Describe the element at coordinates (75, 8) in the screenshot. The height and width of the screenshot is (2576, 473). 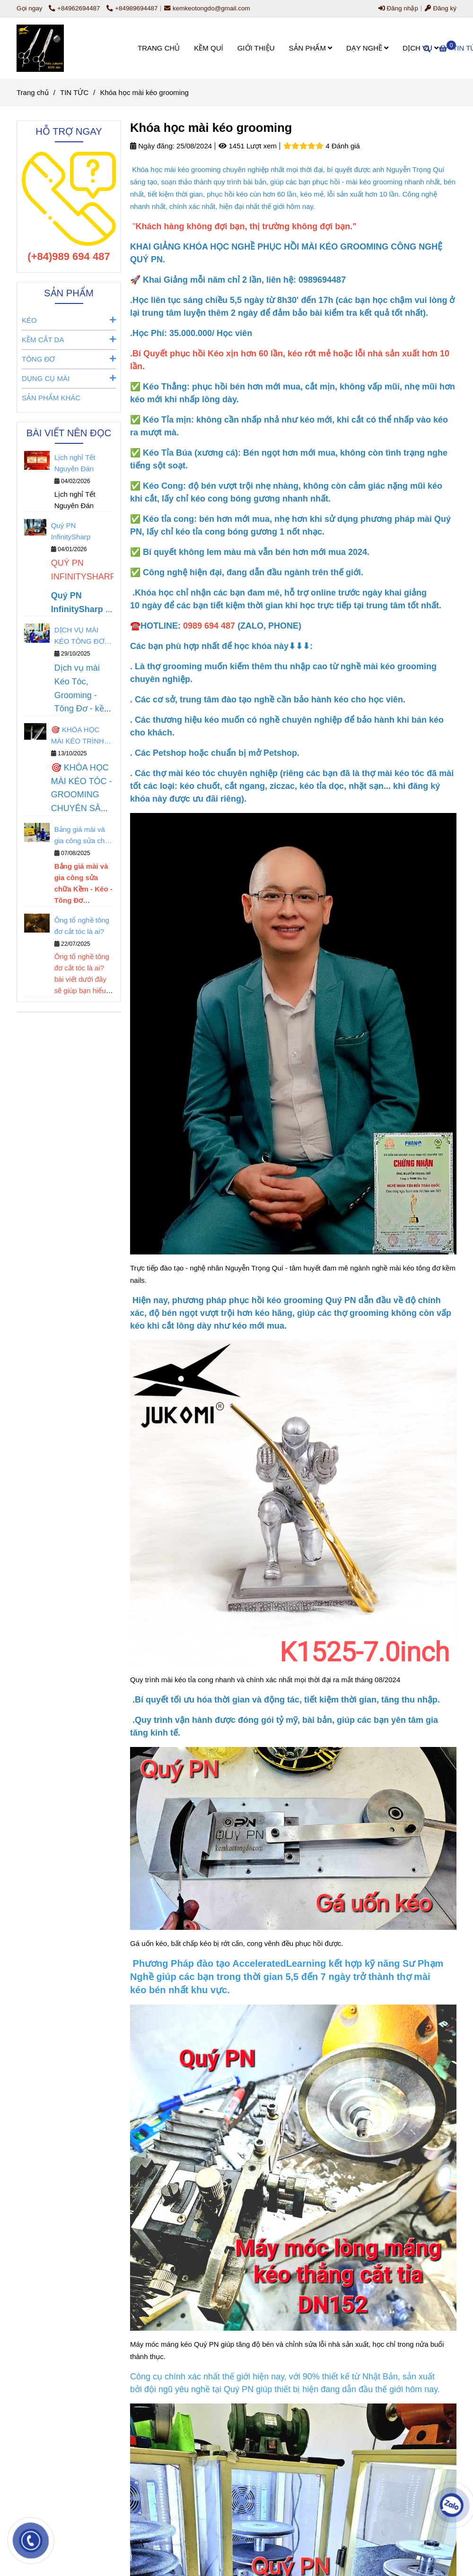
I see `+84962694487 [Khóa học mài kéo grooming]` at that location.